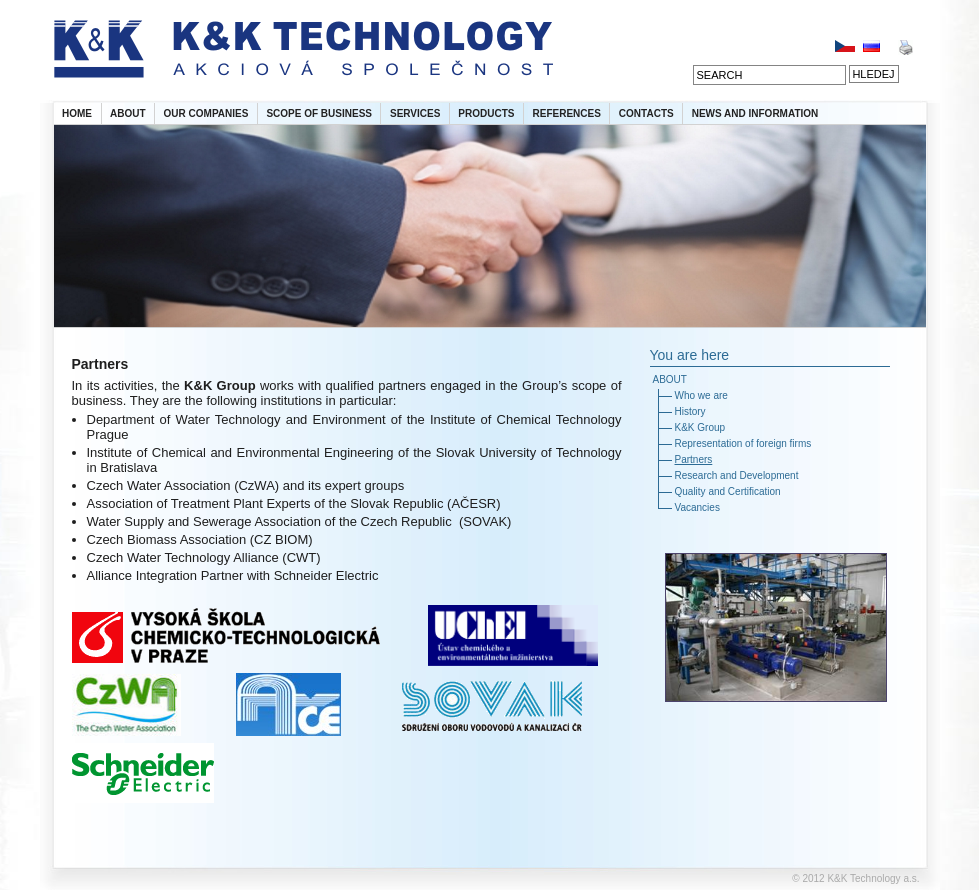 Image resolution: width=979 pixels, height=890 pixels. I want to click on Research and Development, so click(737, 475).